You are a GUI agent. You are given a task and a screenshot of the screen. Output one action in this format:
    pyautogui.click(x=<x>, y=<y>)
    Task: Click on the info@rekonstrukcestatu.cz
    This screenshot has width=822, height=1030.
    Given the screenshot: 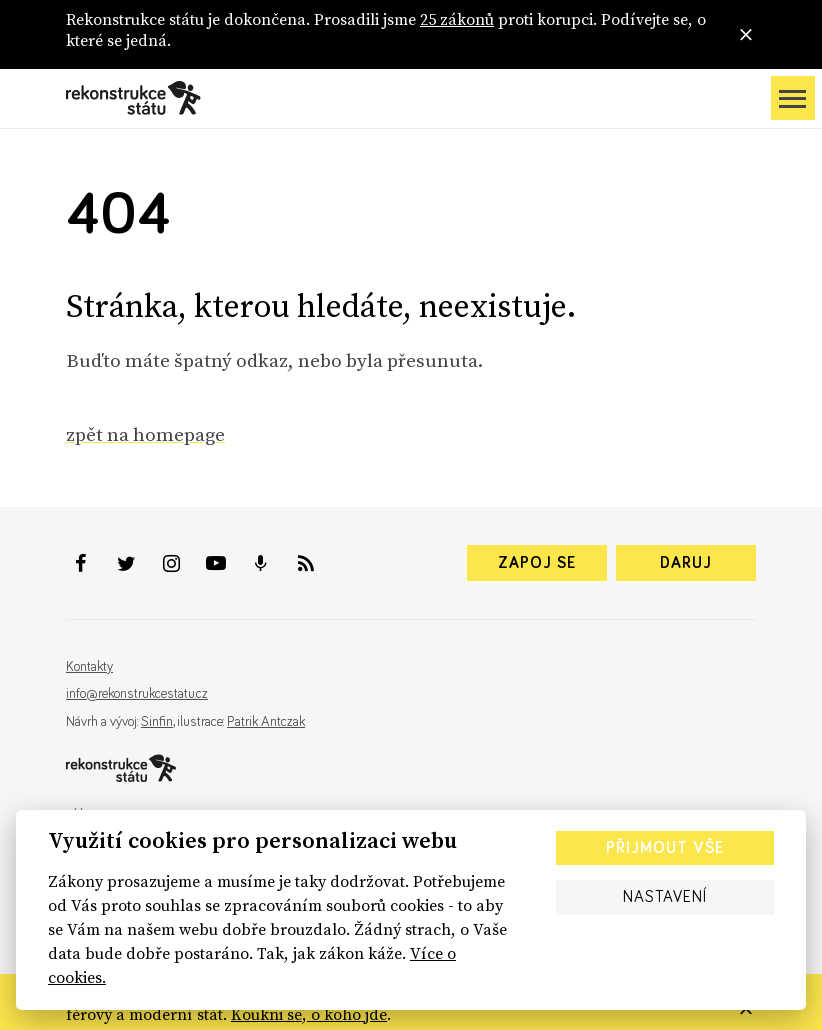 What is the action you would take?
    pyautogui.click(x=137, y=694)
    